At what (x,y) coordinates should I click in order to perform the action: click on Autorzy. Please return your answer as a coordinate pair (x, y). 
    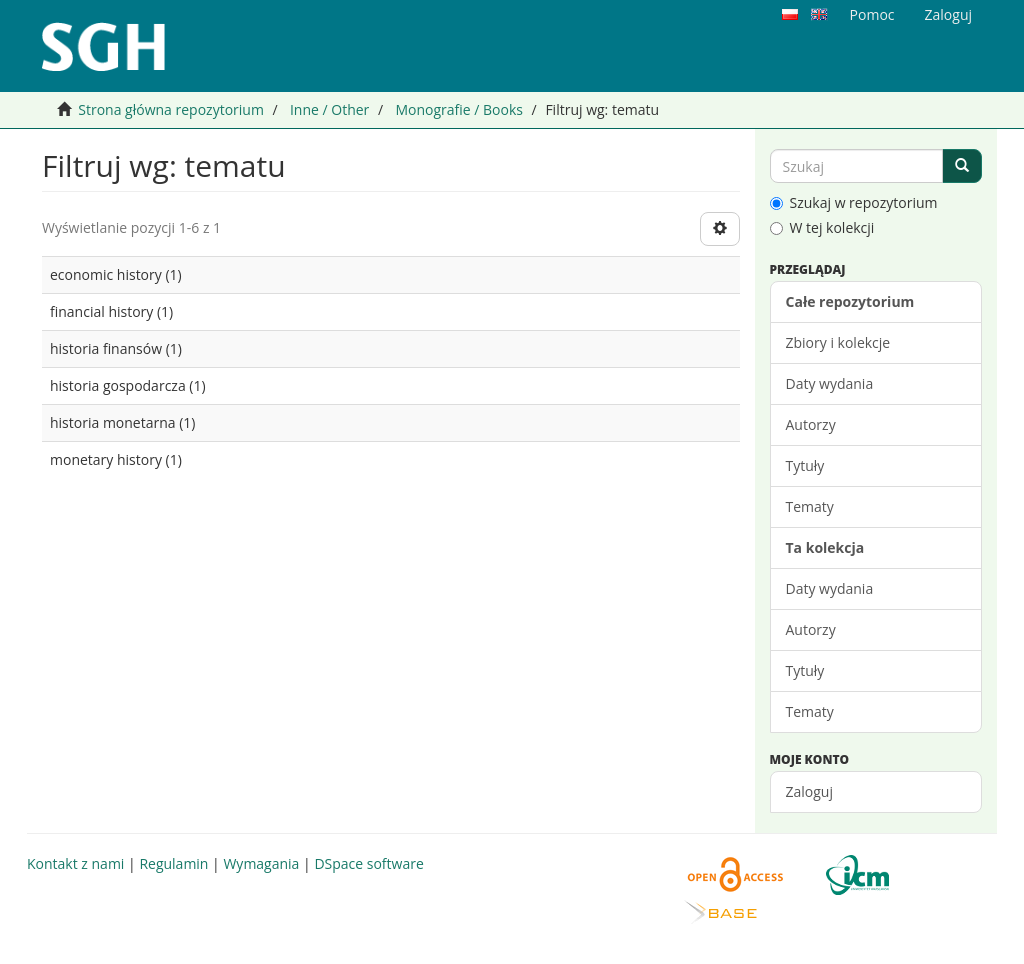
    Looking at the image, I should click on (811, 424).